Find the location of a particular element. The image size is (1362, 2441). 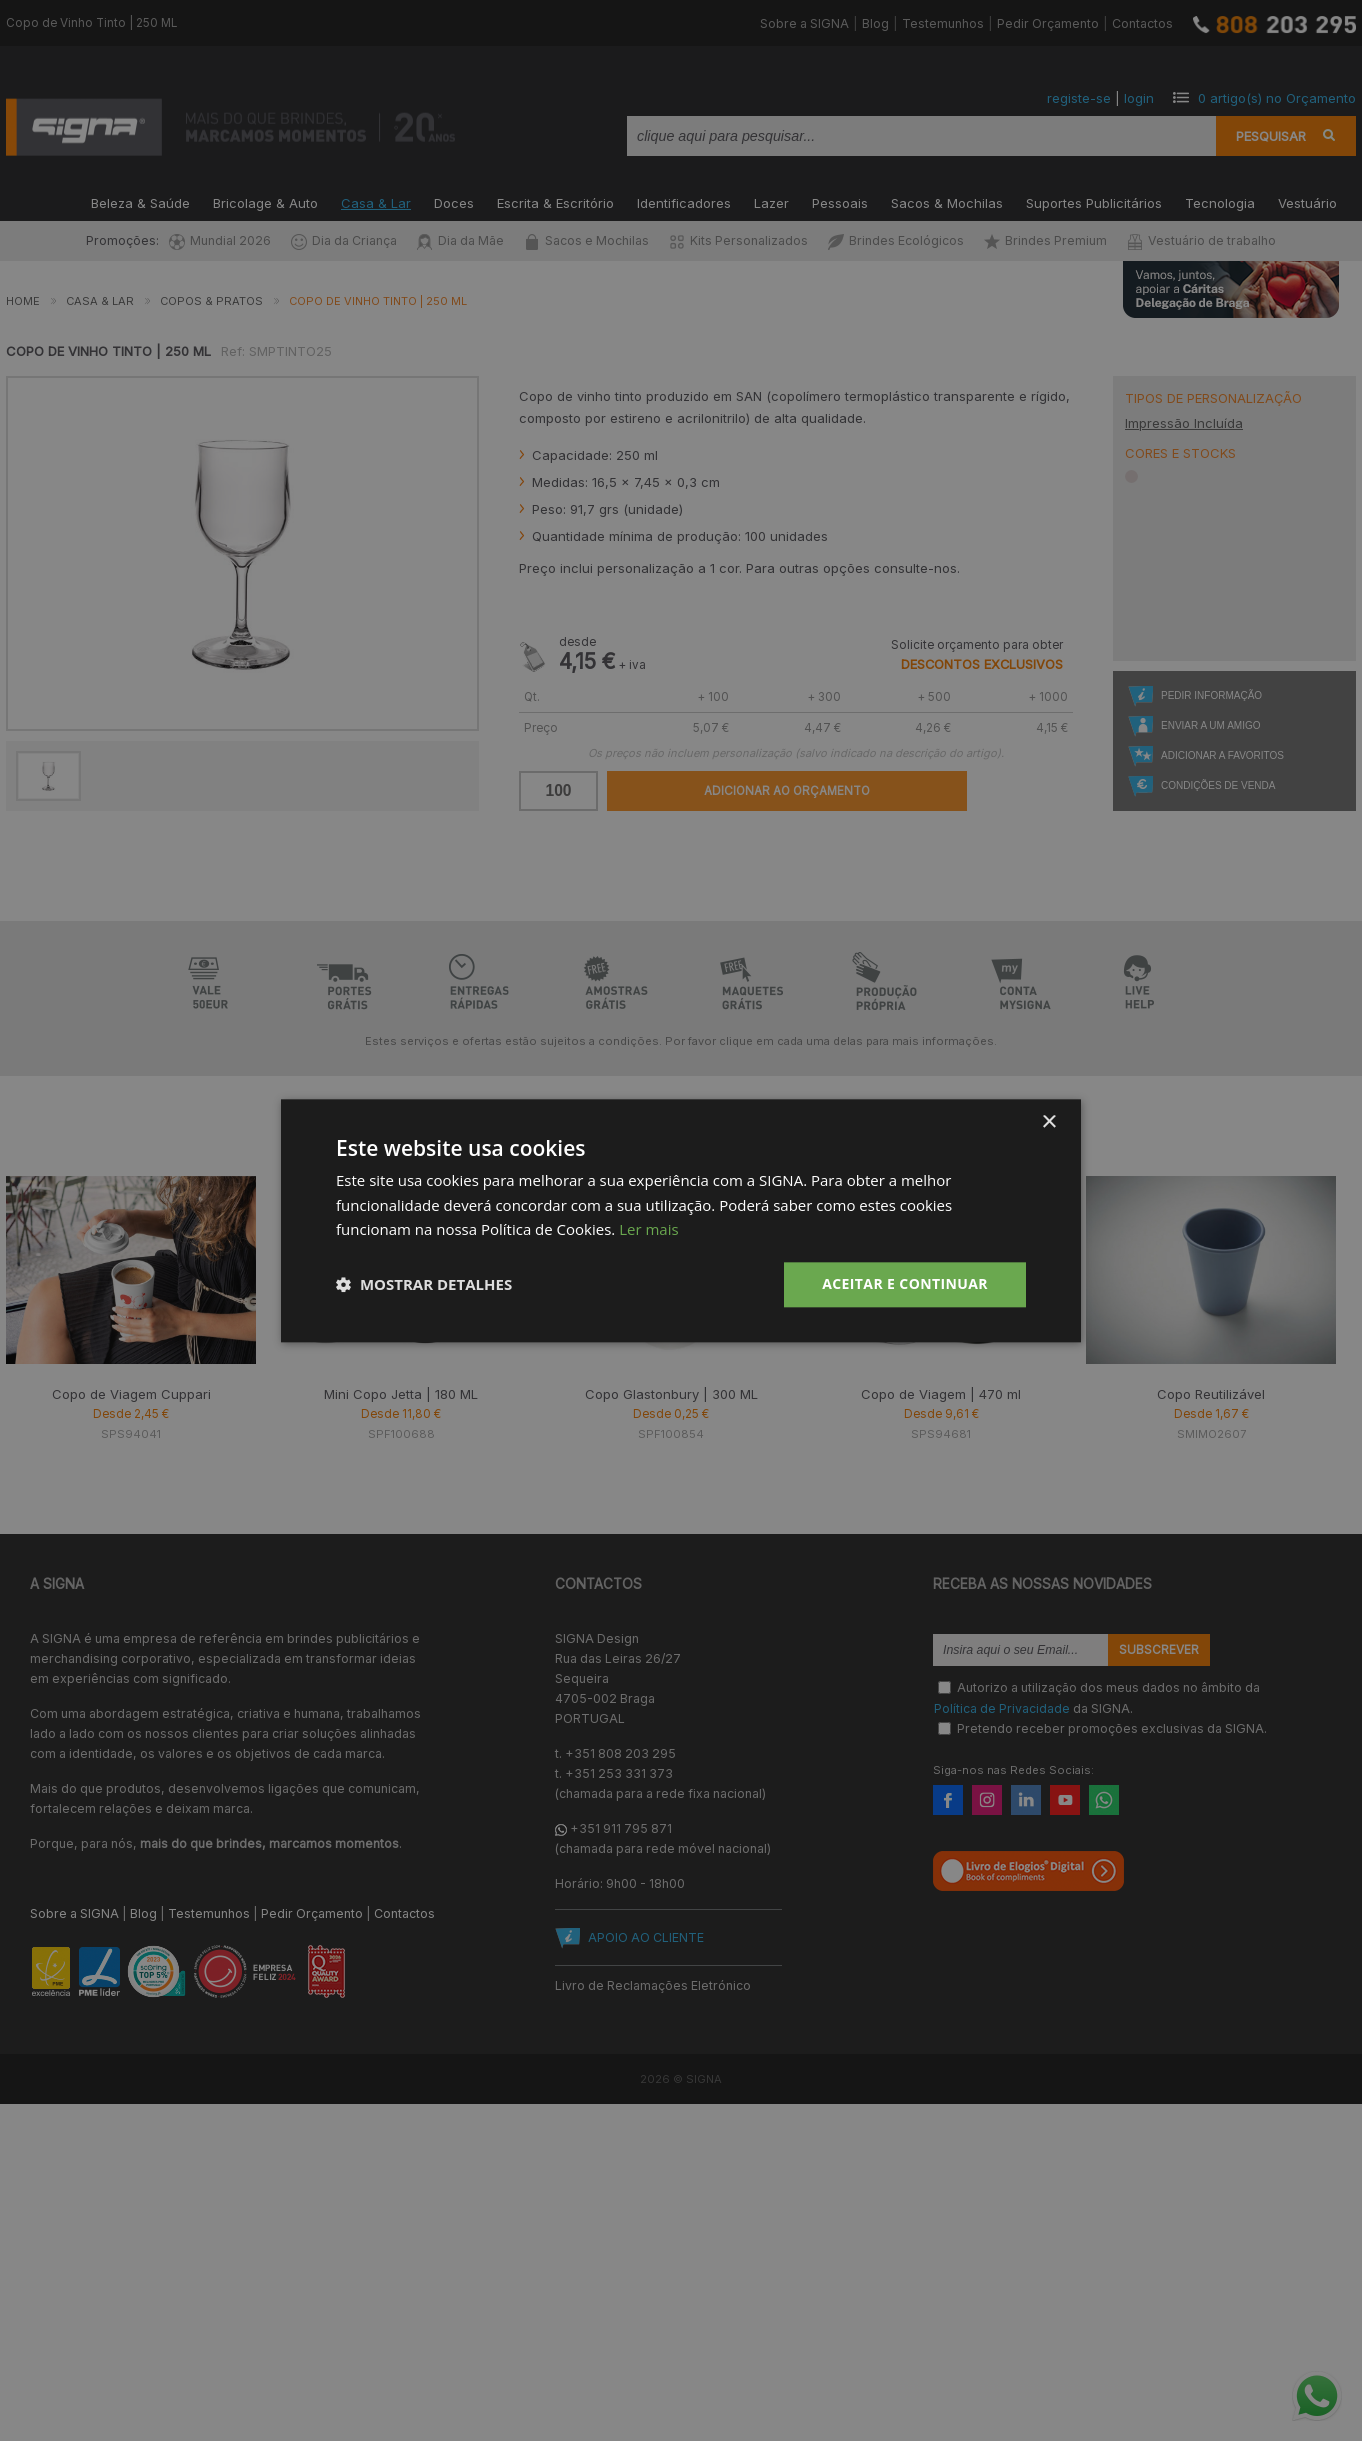

Dia da Mãe is located at coordinates (460, 240).